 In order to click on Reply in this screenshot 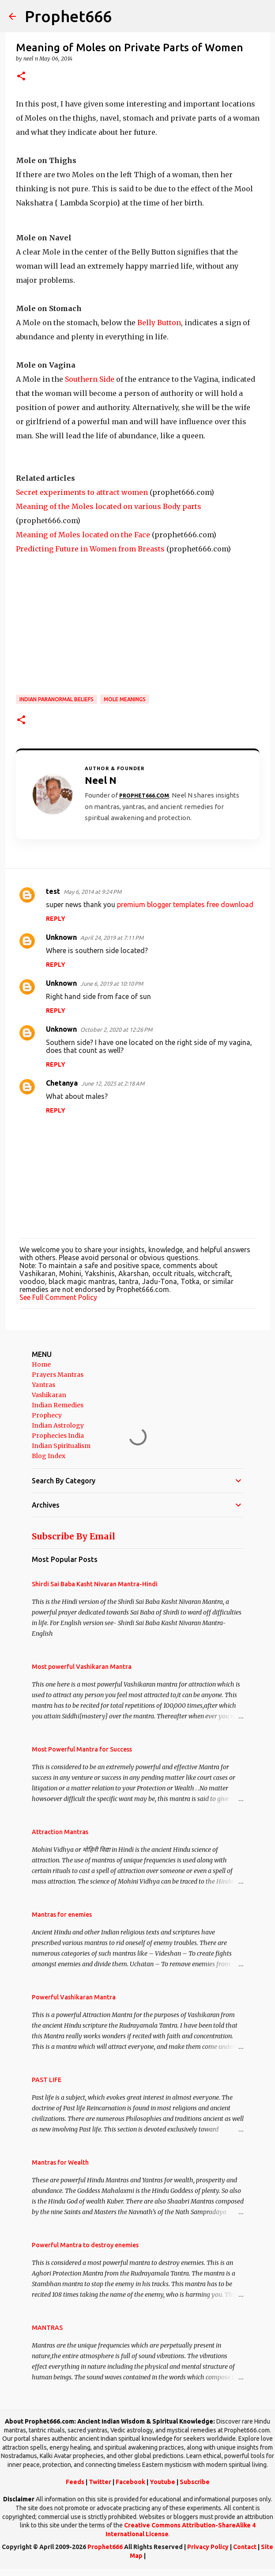, I will do `click(55, 918)`.